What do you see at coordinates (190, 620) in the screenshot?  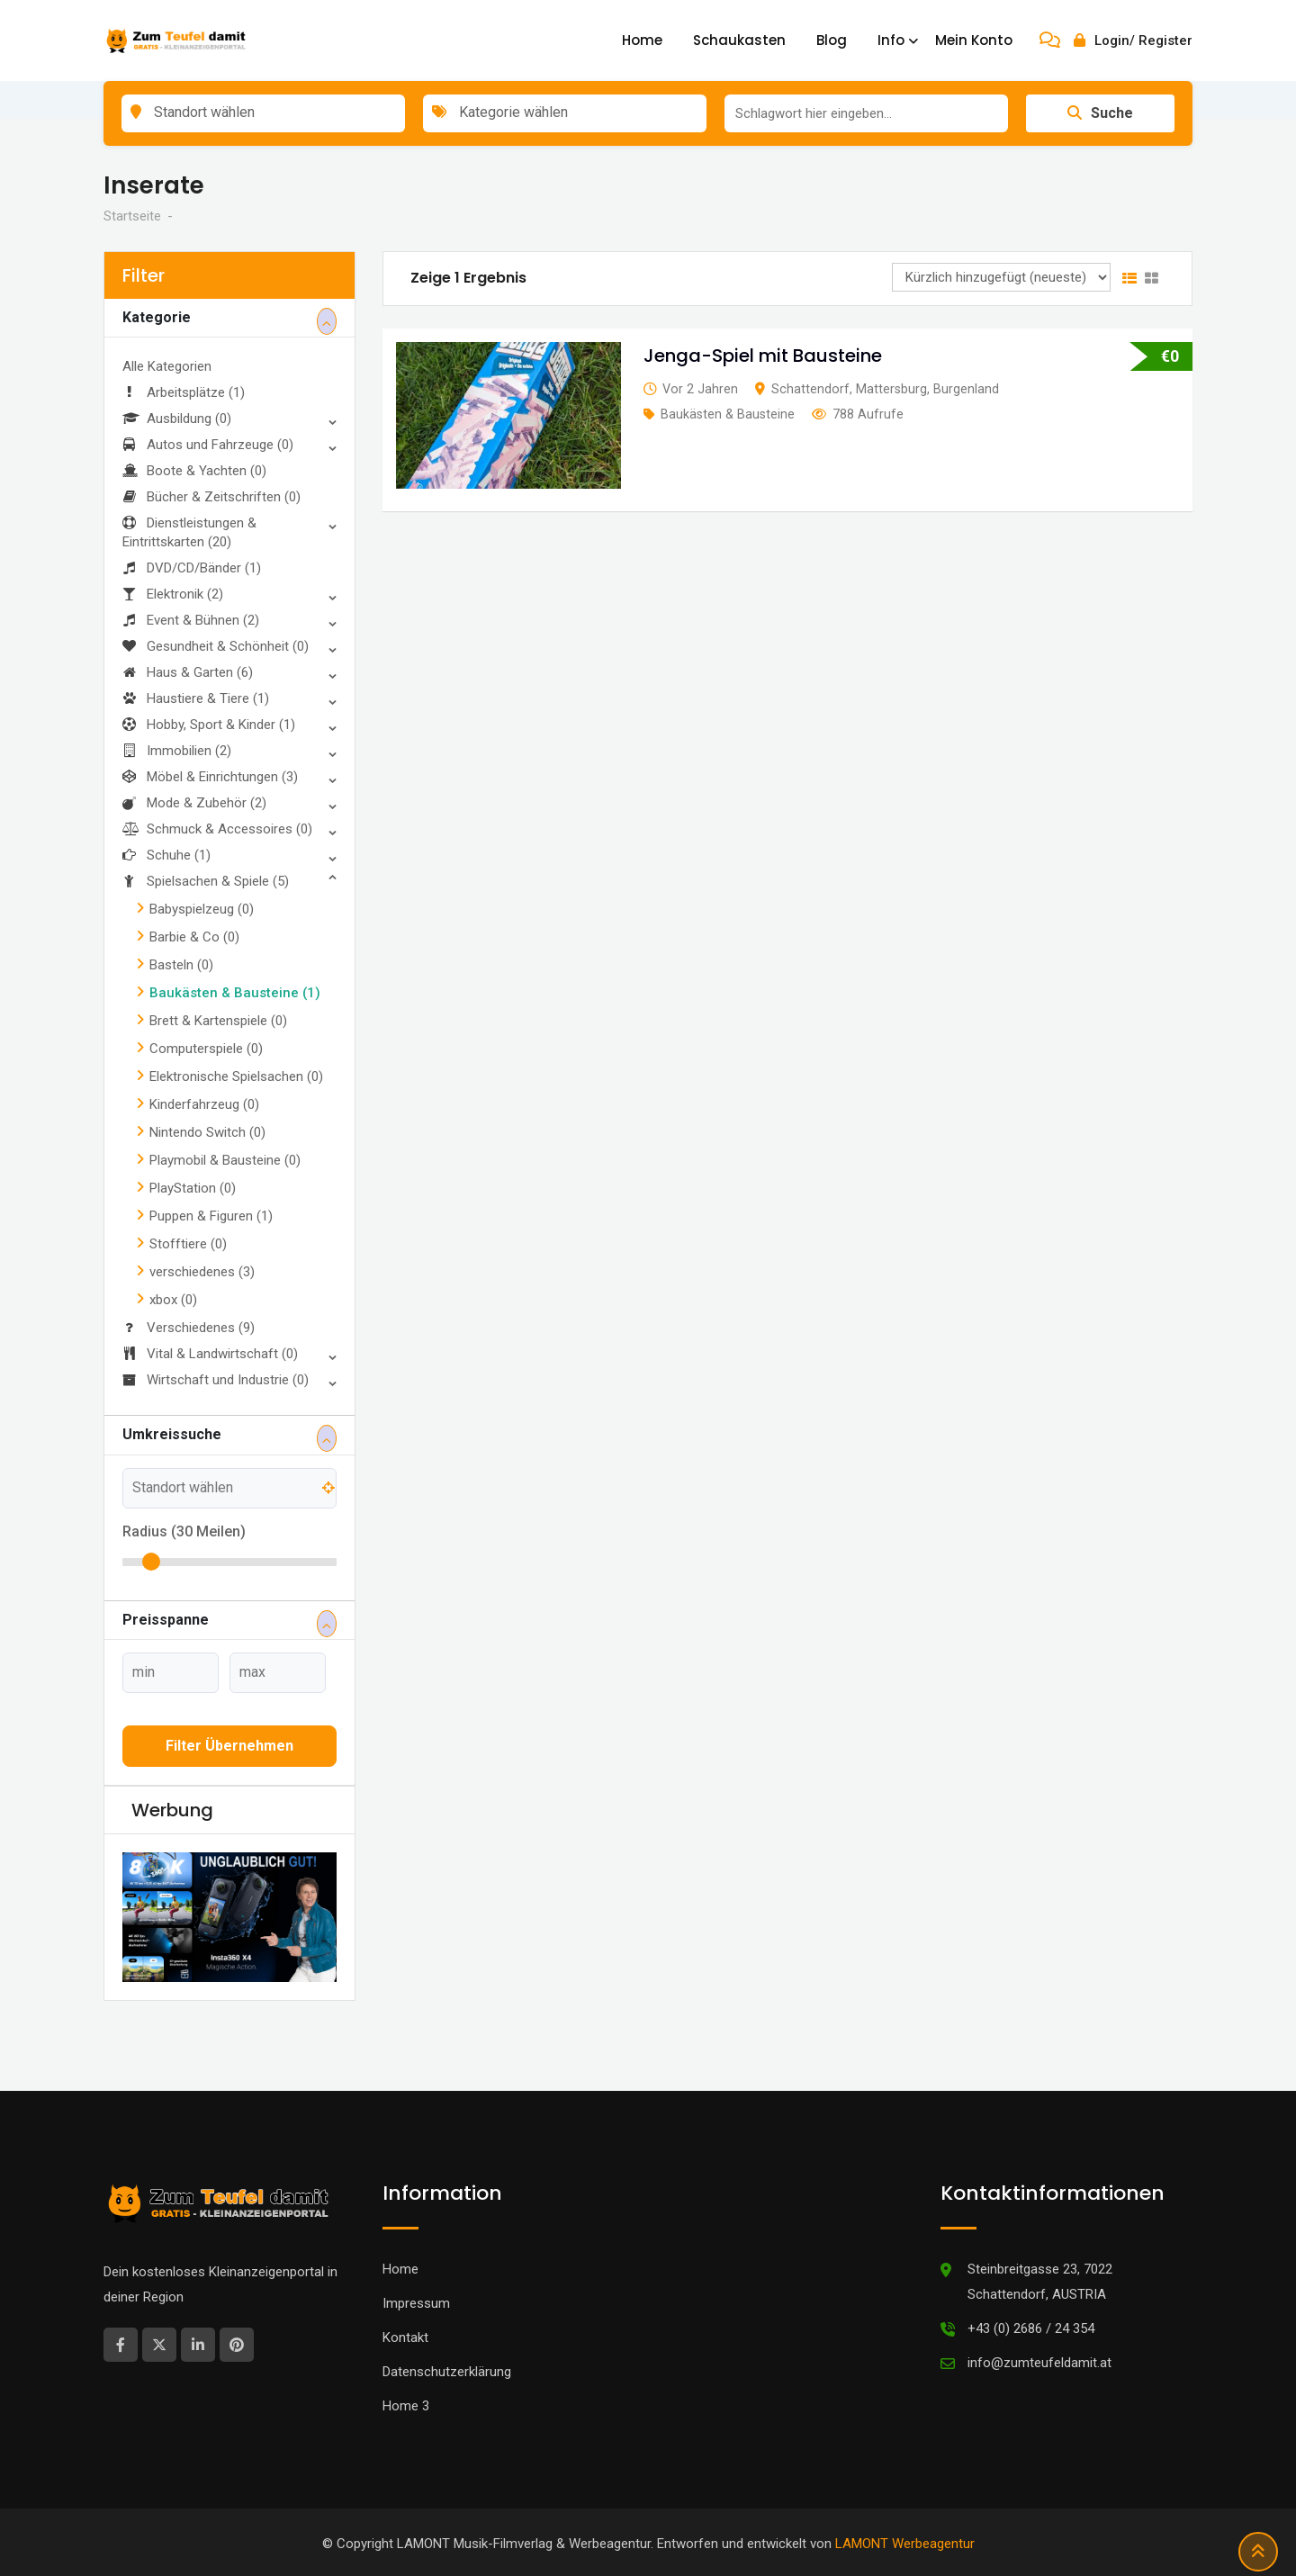 I see `Event & Bühnen` at bounding box center [190, 620].